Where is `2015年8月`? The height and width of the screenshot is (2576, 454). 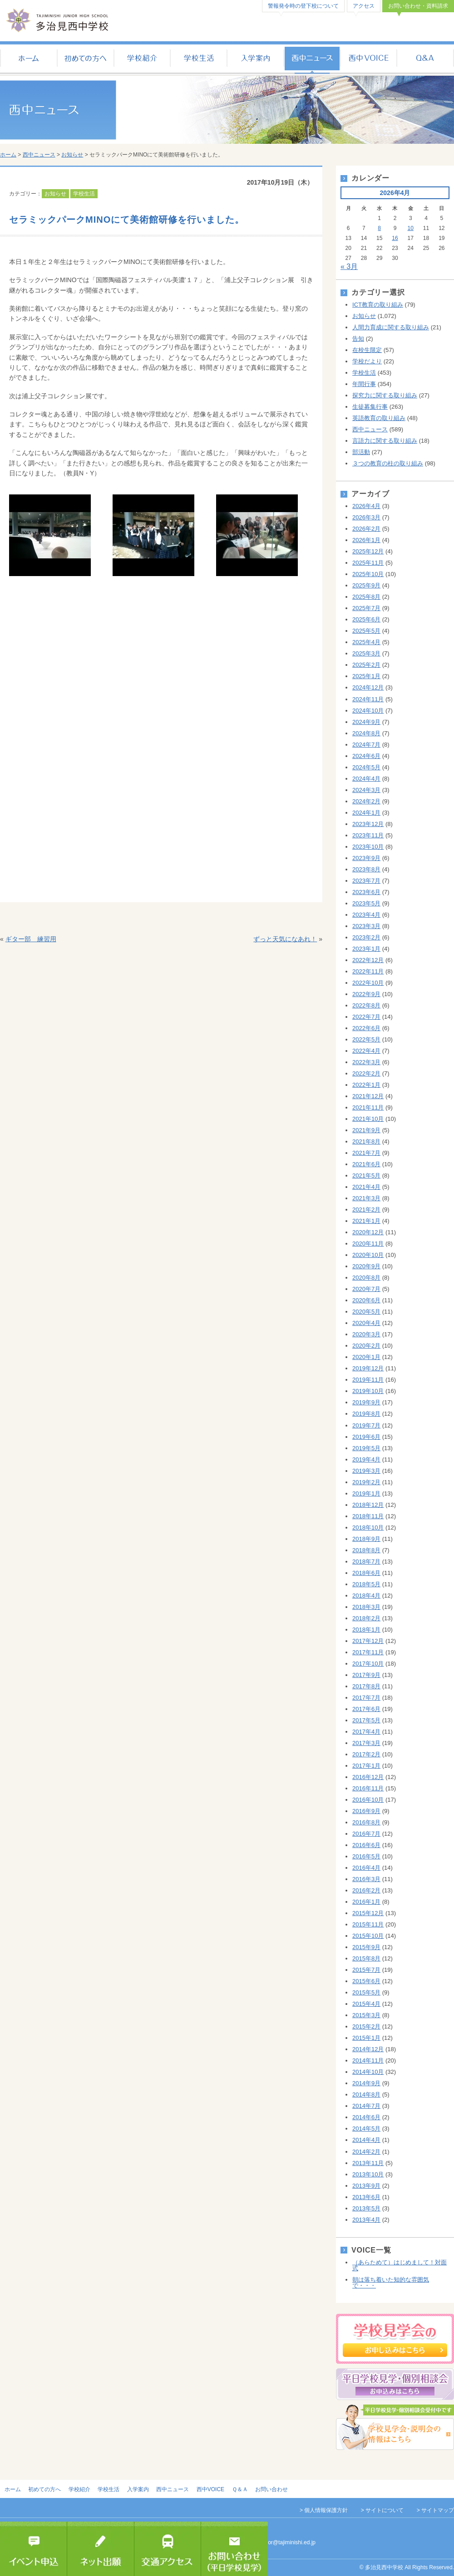
2015年8月 is located at coordinates (366, 1958).